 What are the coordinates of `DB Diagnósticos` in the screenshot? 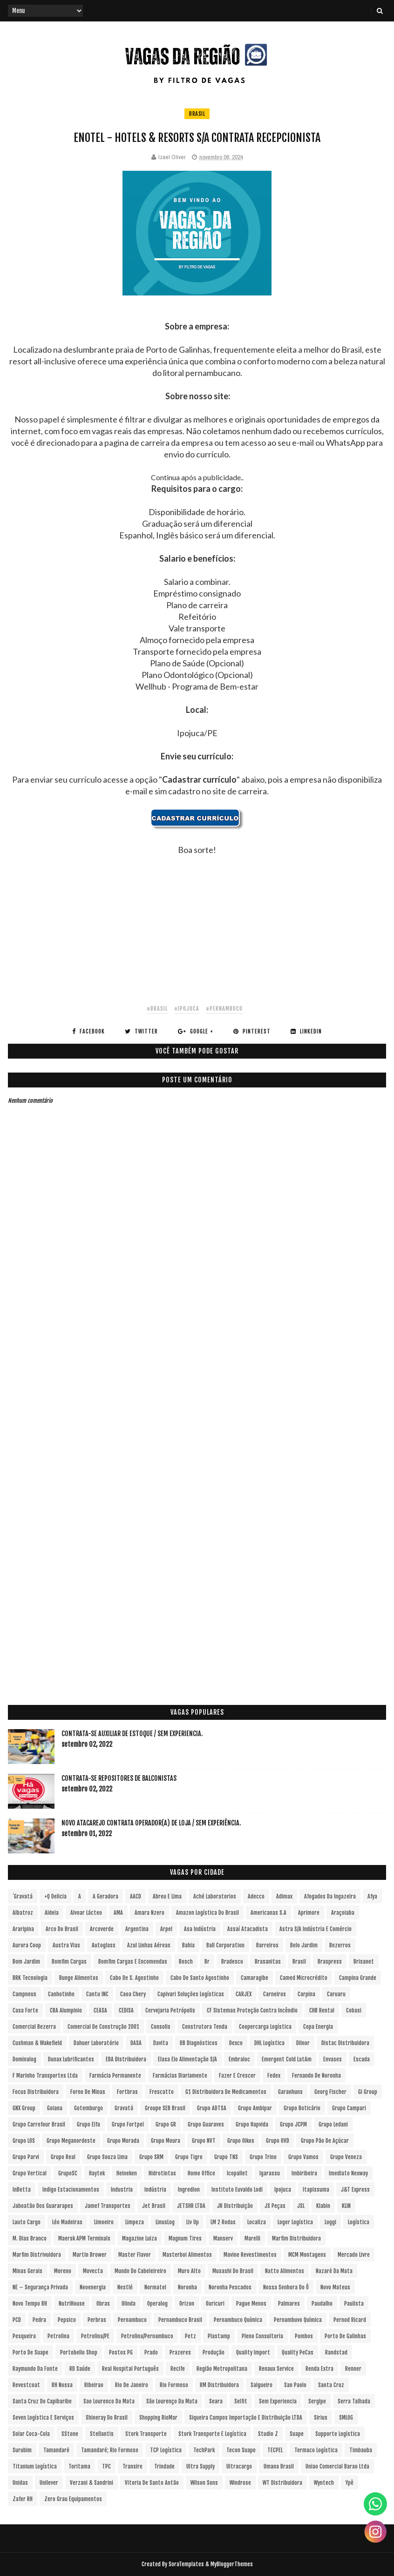 It's located at (198, 2042).